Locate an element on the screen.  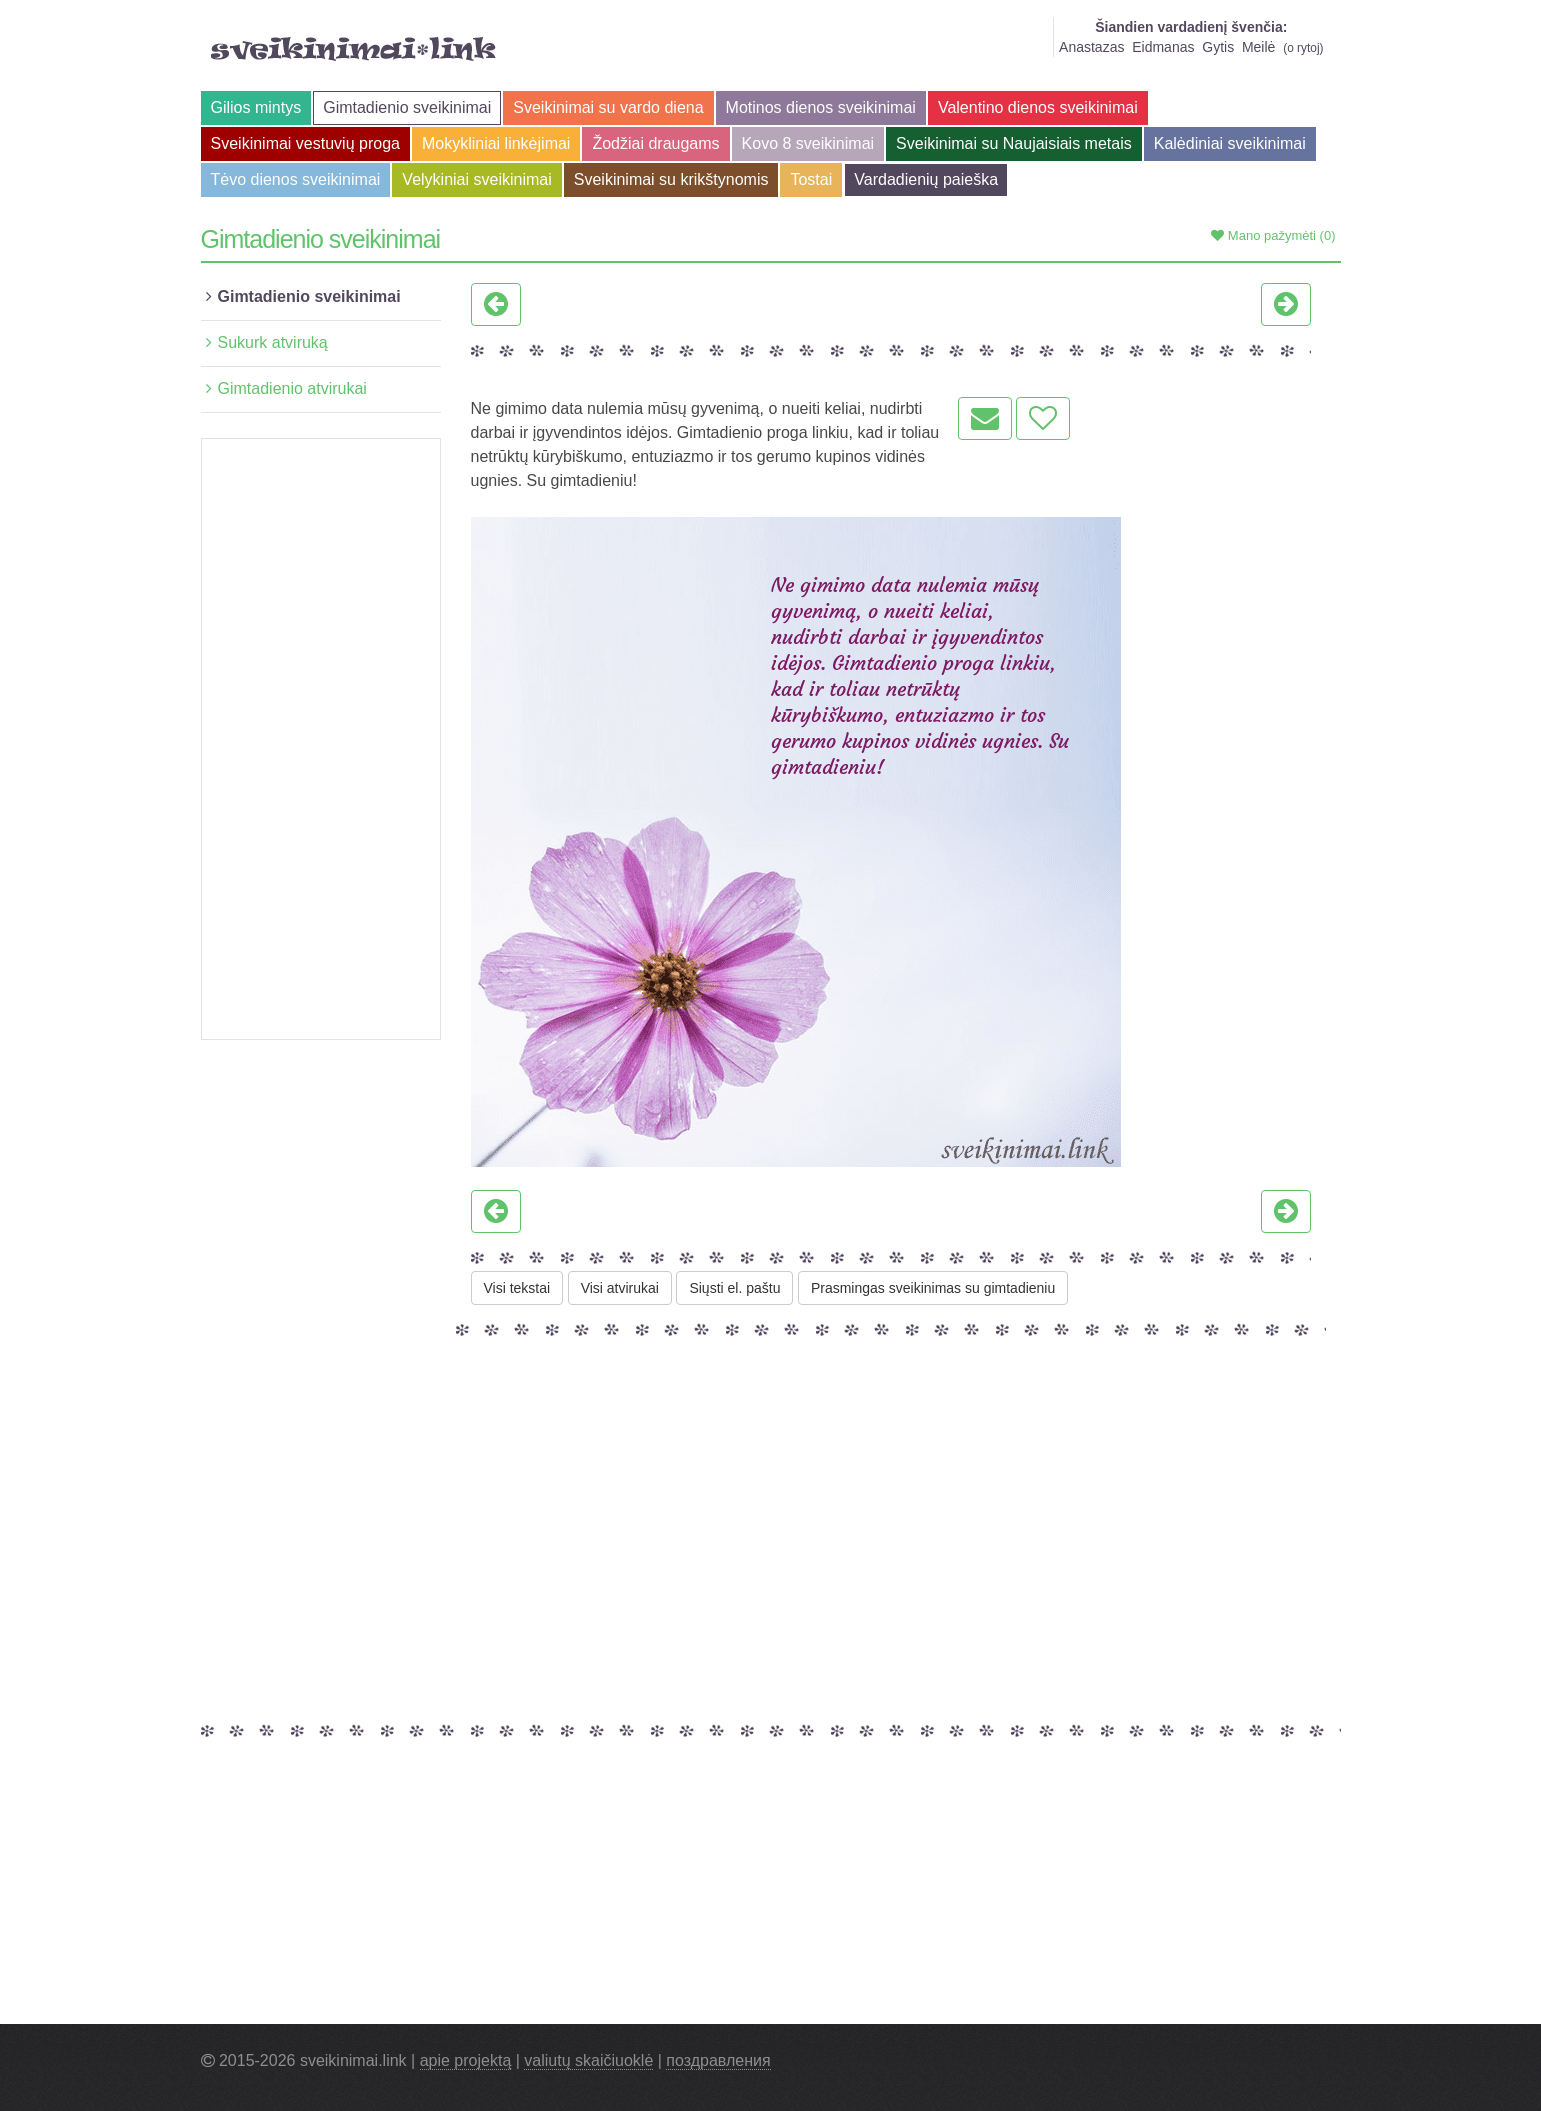
Gimtadienio atvirukai is located at coordinates (292, 388).